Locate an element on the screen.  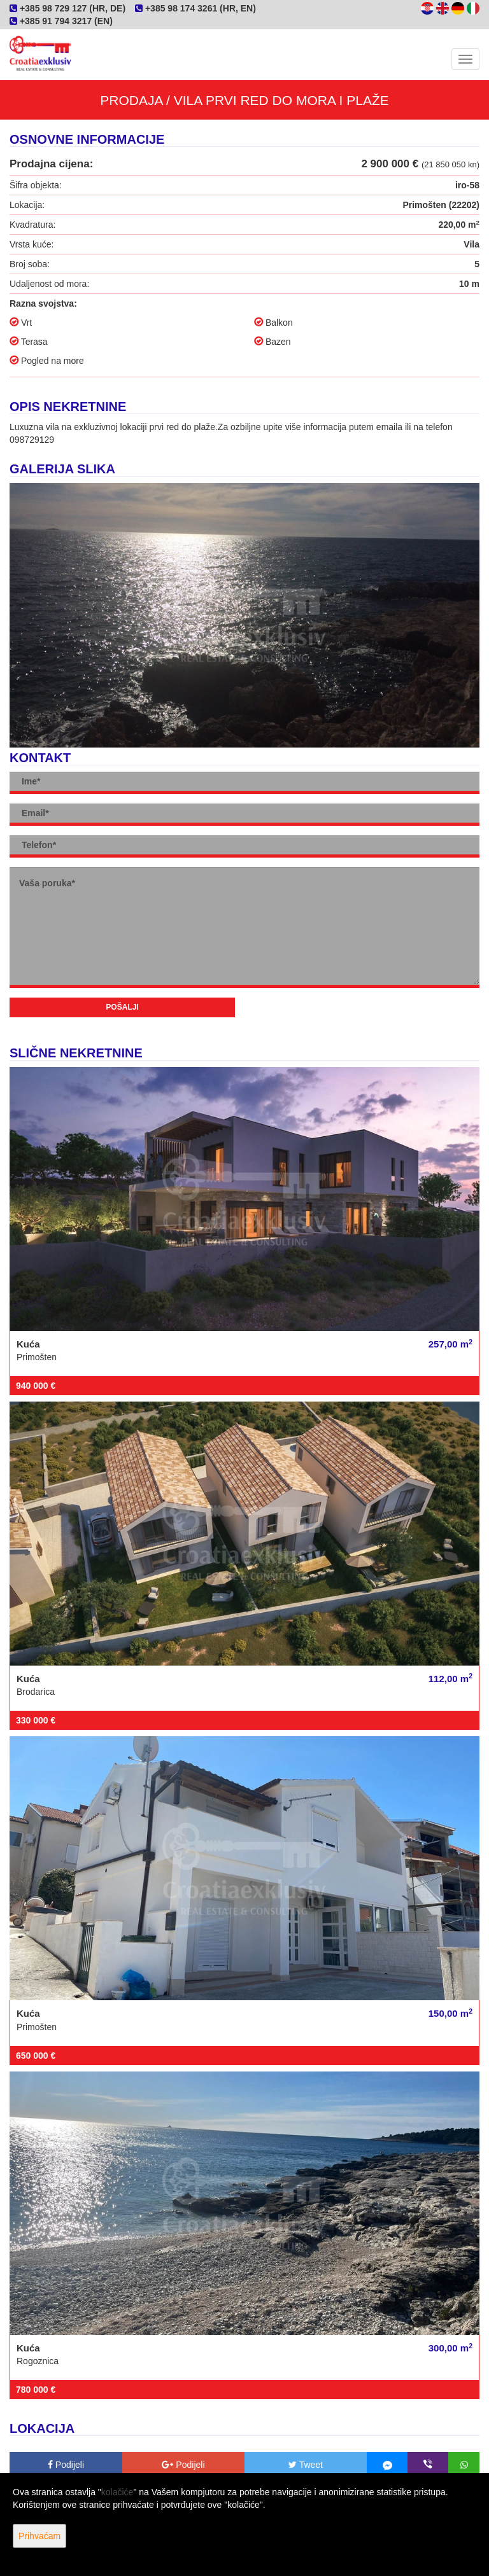
kolačiće is located at coordinates (117, 2492).